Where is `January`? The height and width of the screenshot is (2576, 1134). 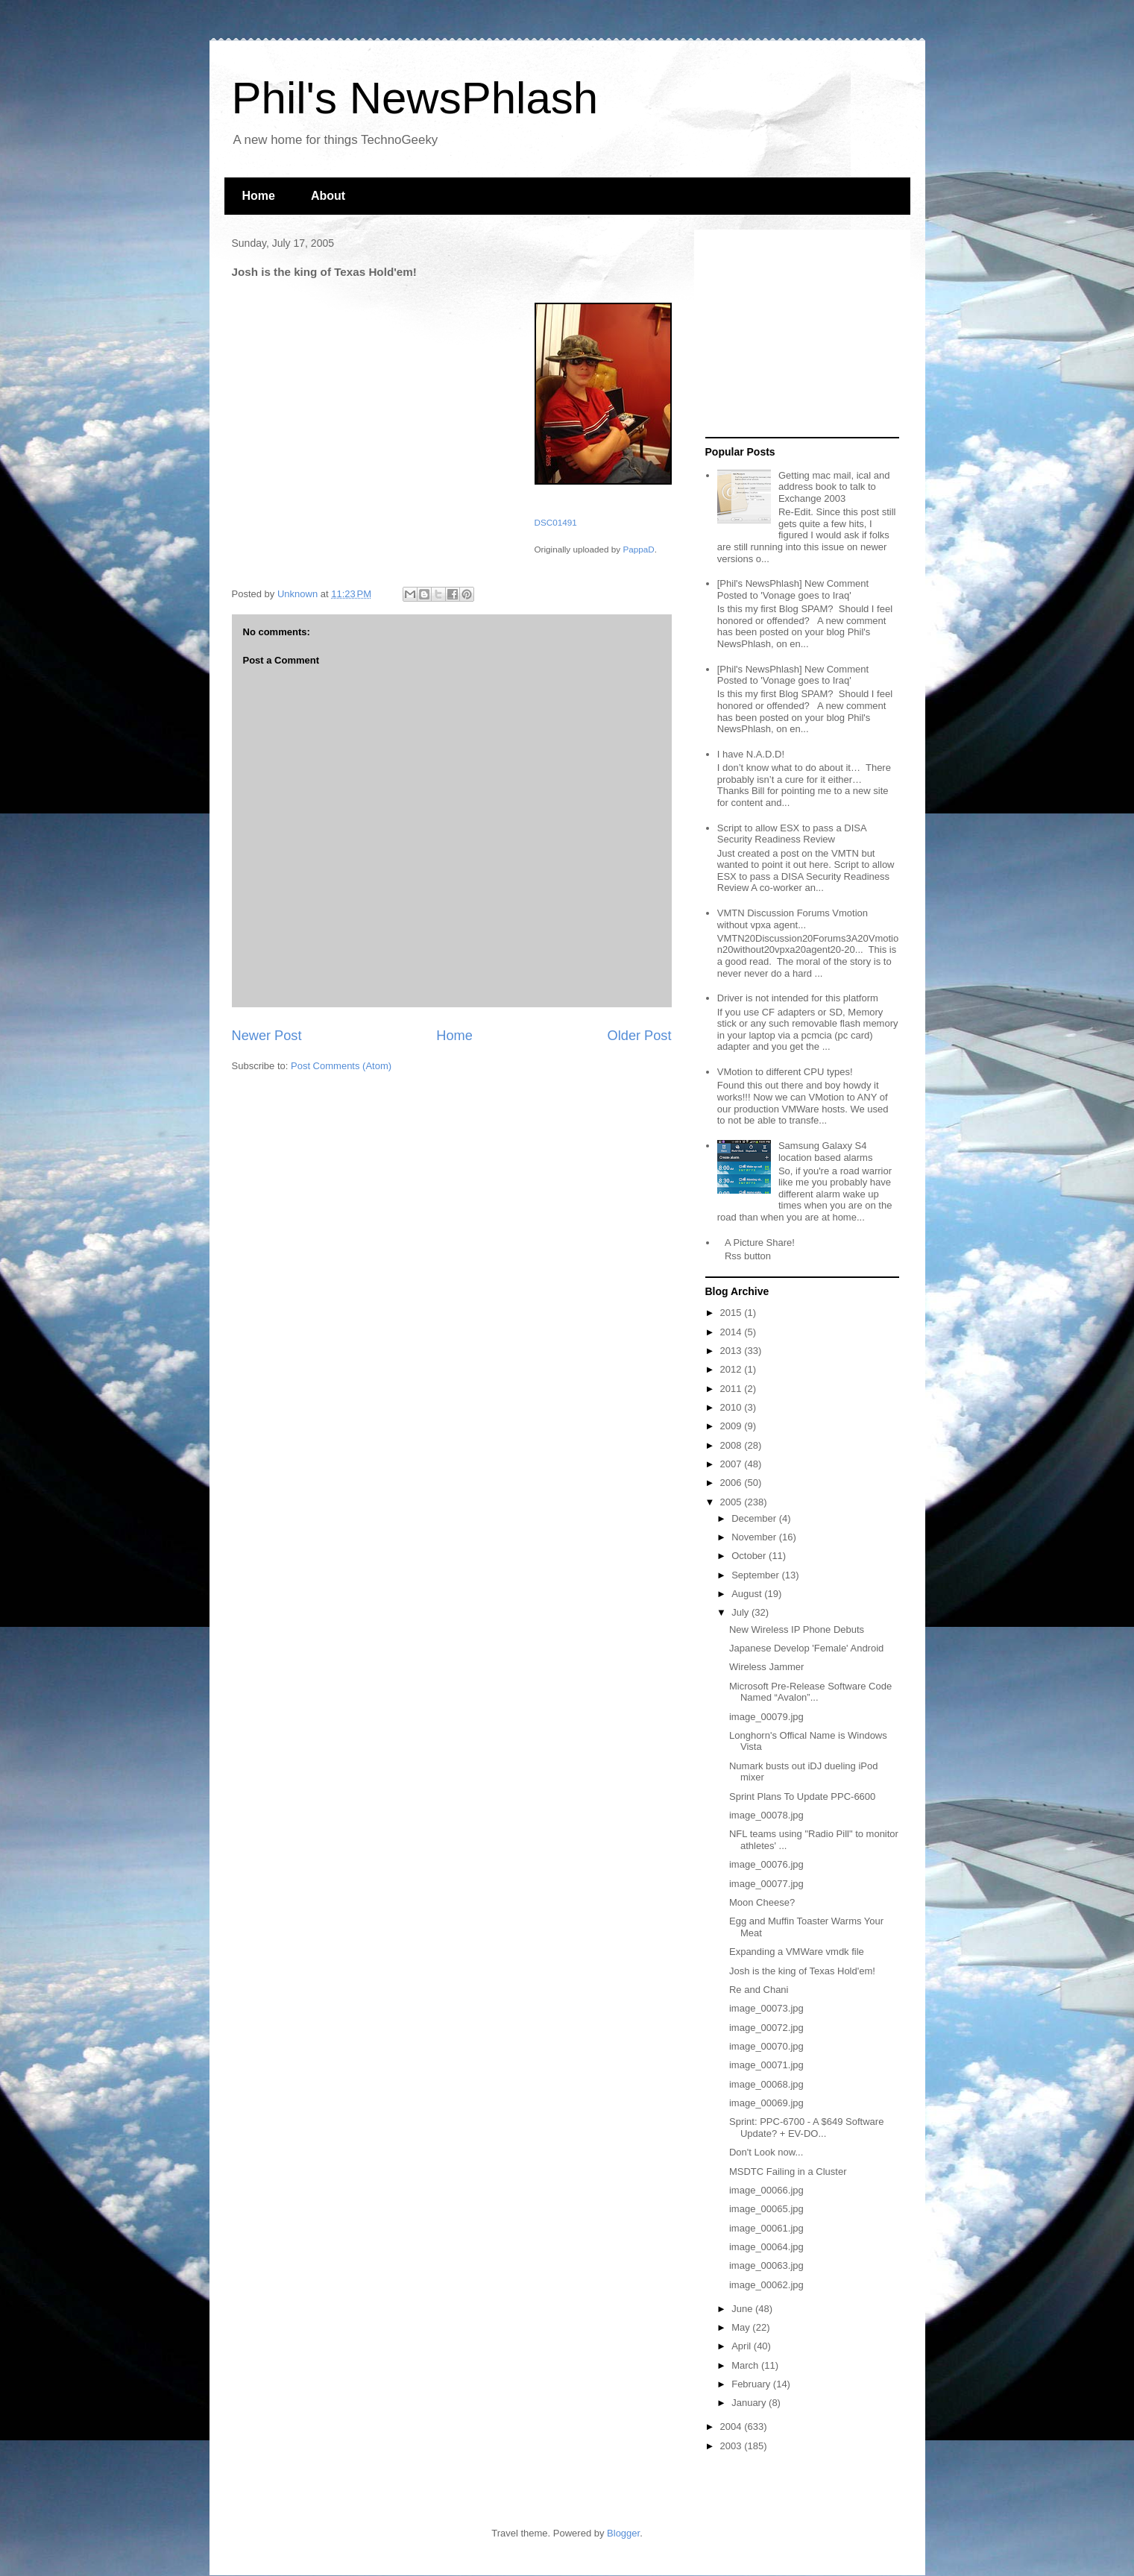
January is located at coordinates (750, 2402).